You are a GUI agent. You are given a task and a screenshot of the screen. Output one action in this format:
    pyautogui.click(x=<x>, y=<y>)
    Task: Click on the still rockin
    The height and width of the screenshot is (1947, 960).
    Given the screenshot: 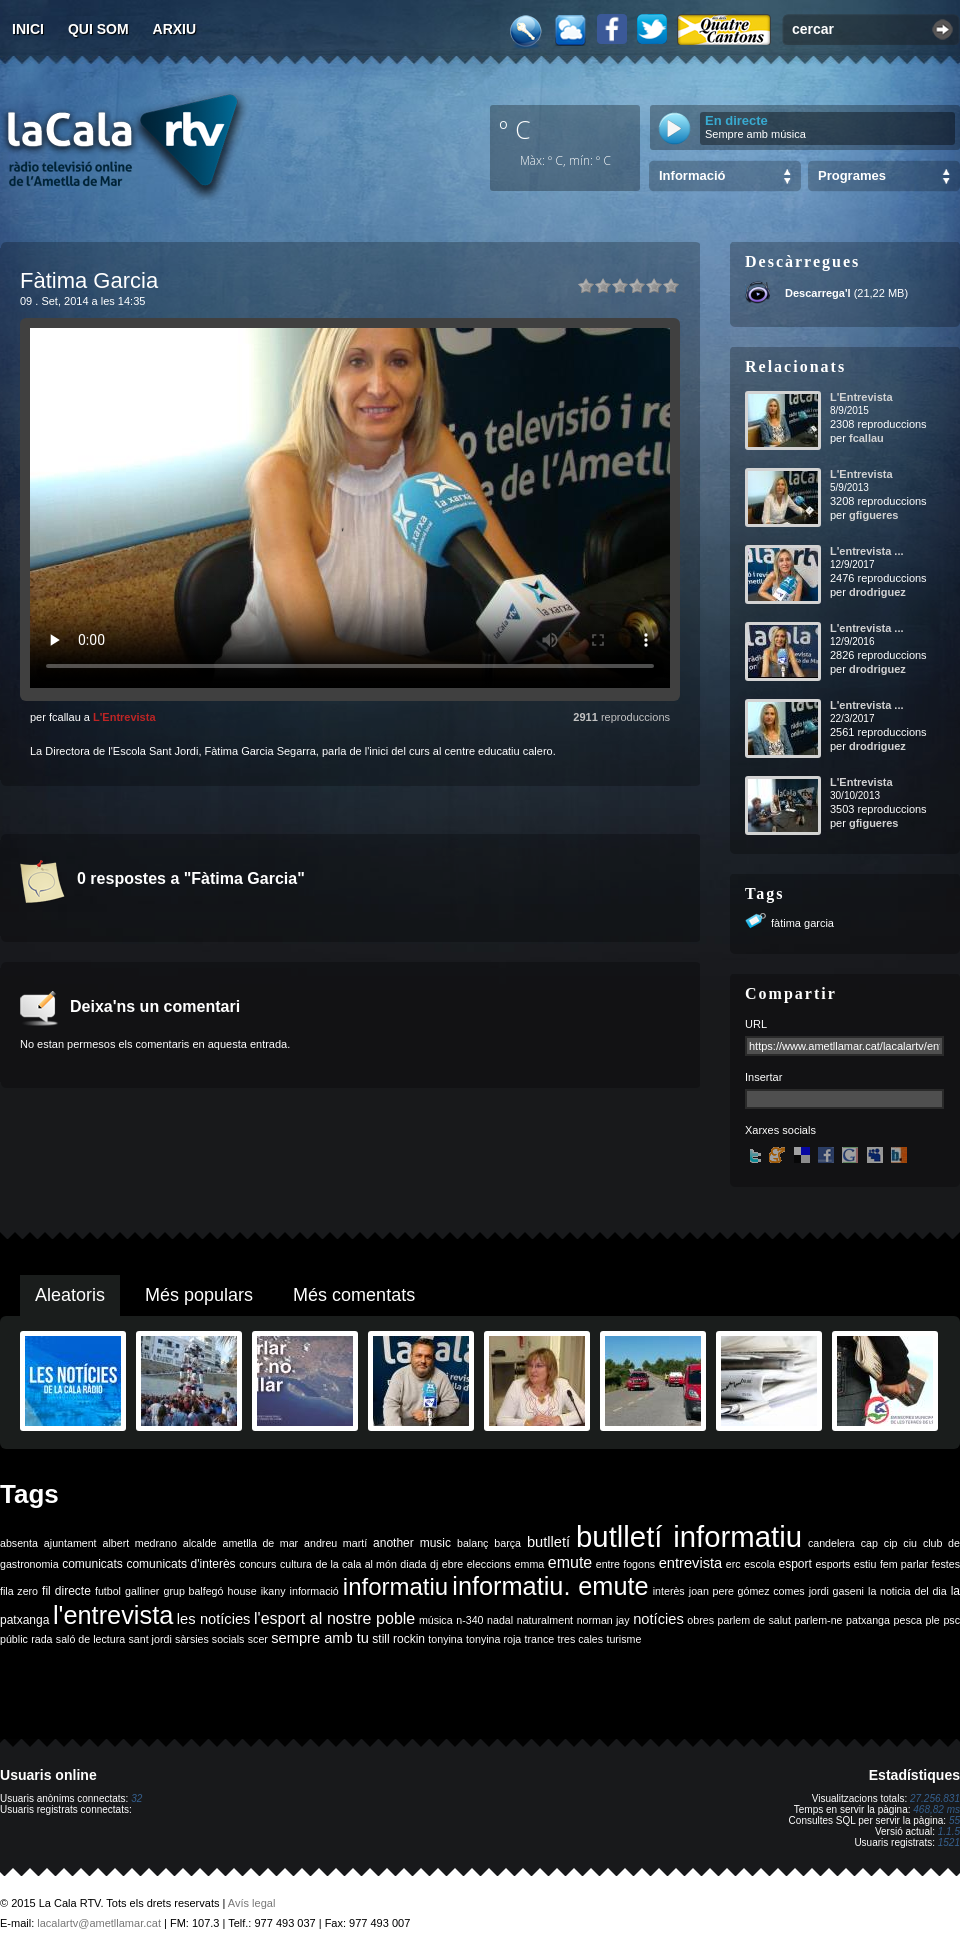 What is the action you would take?
    pyautogui.click(x=398, y=1639)
    